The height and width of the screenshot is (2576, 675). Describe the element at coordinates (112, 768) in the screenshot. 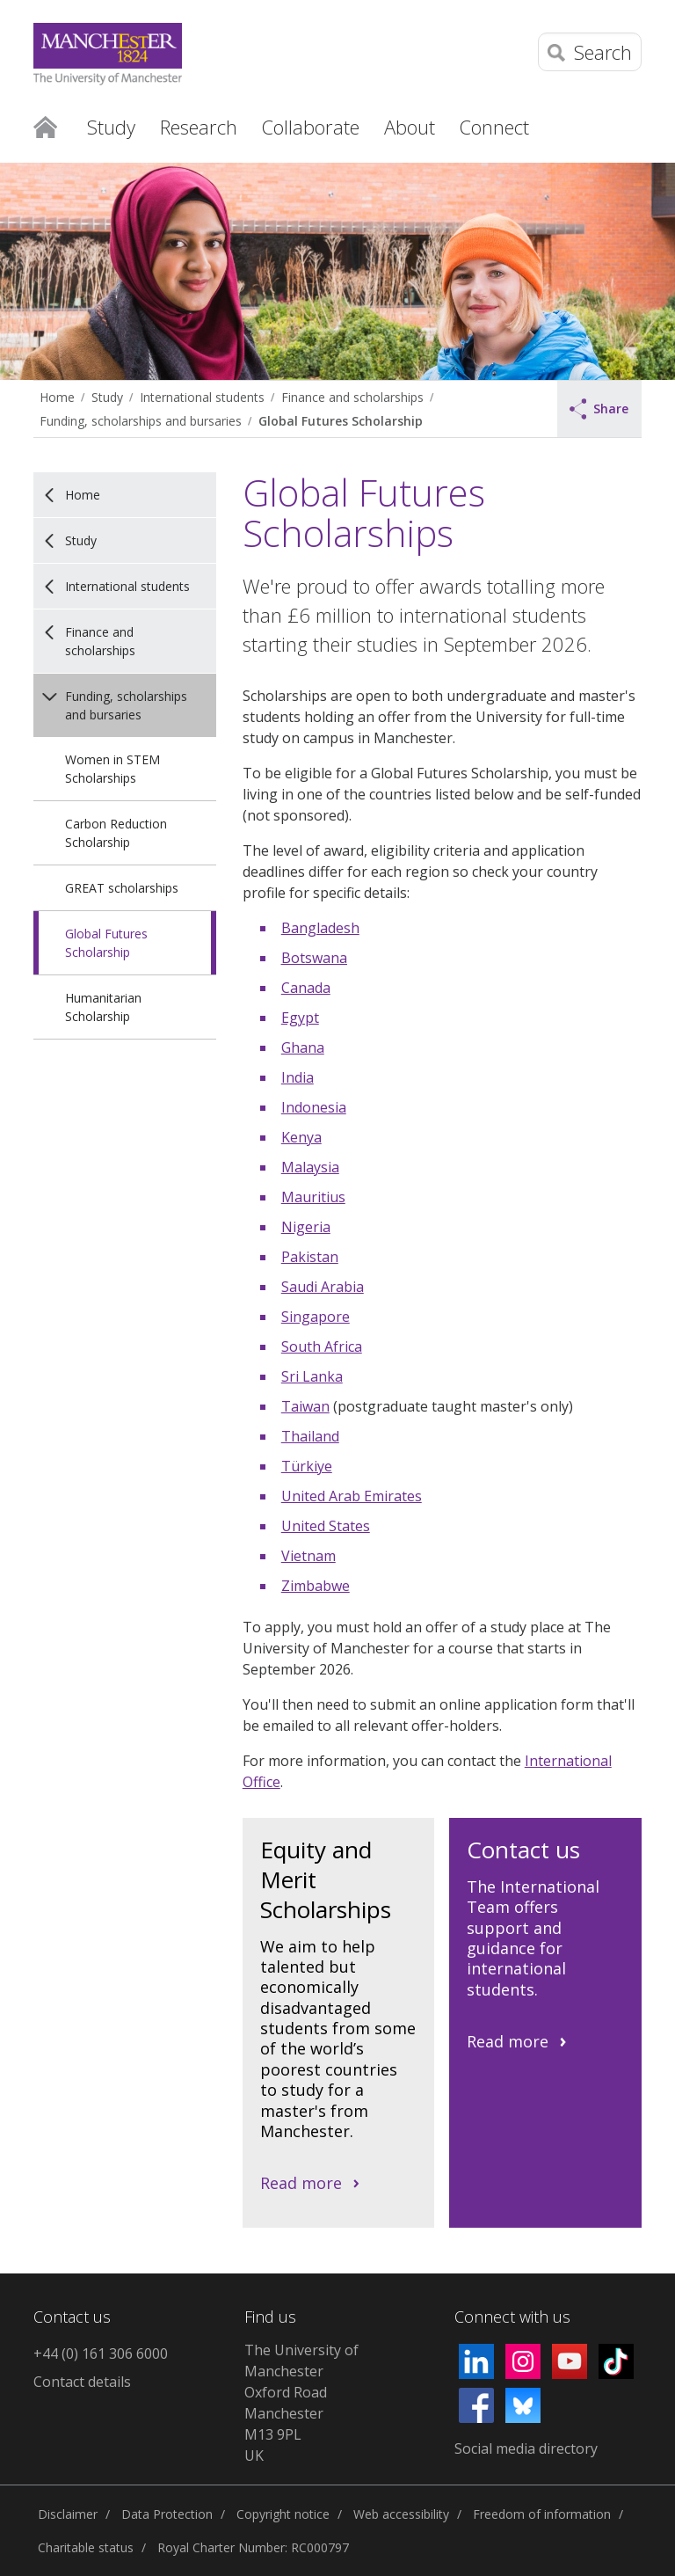

I see `Women in STEM Scholarships` at that location.